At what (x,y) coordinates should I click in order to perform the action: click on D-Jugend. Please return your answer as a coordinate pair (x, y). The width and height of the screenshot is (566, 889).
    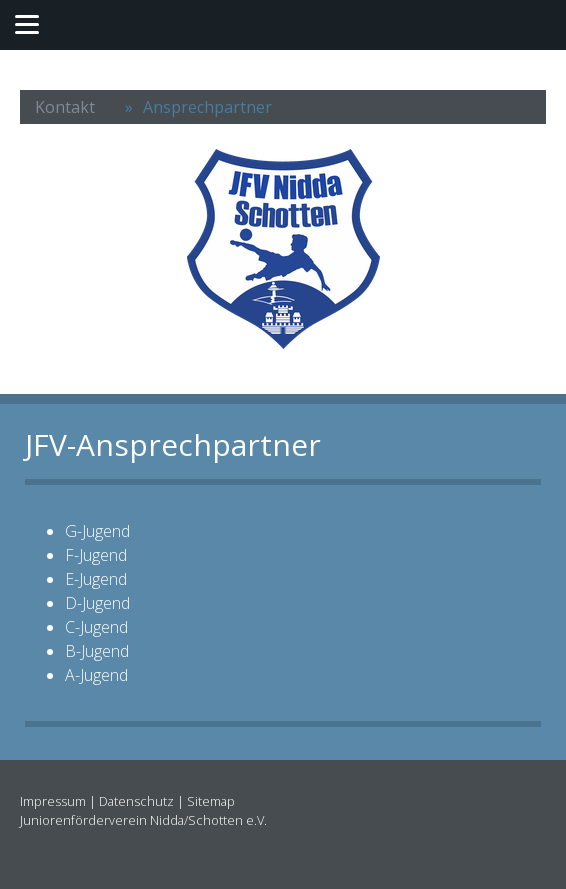
    Looking at the image, I should click on (97, 603).